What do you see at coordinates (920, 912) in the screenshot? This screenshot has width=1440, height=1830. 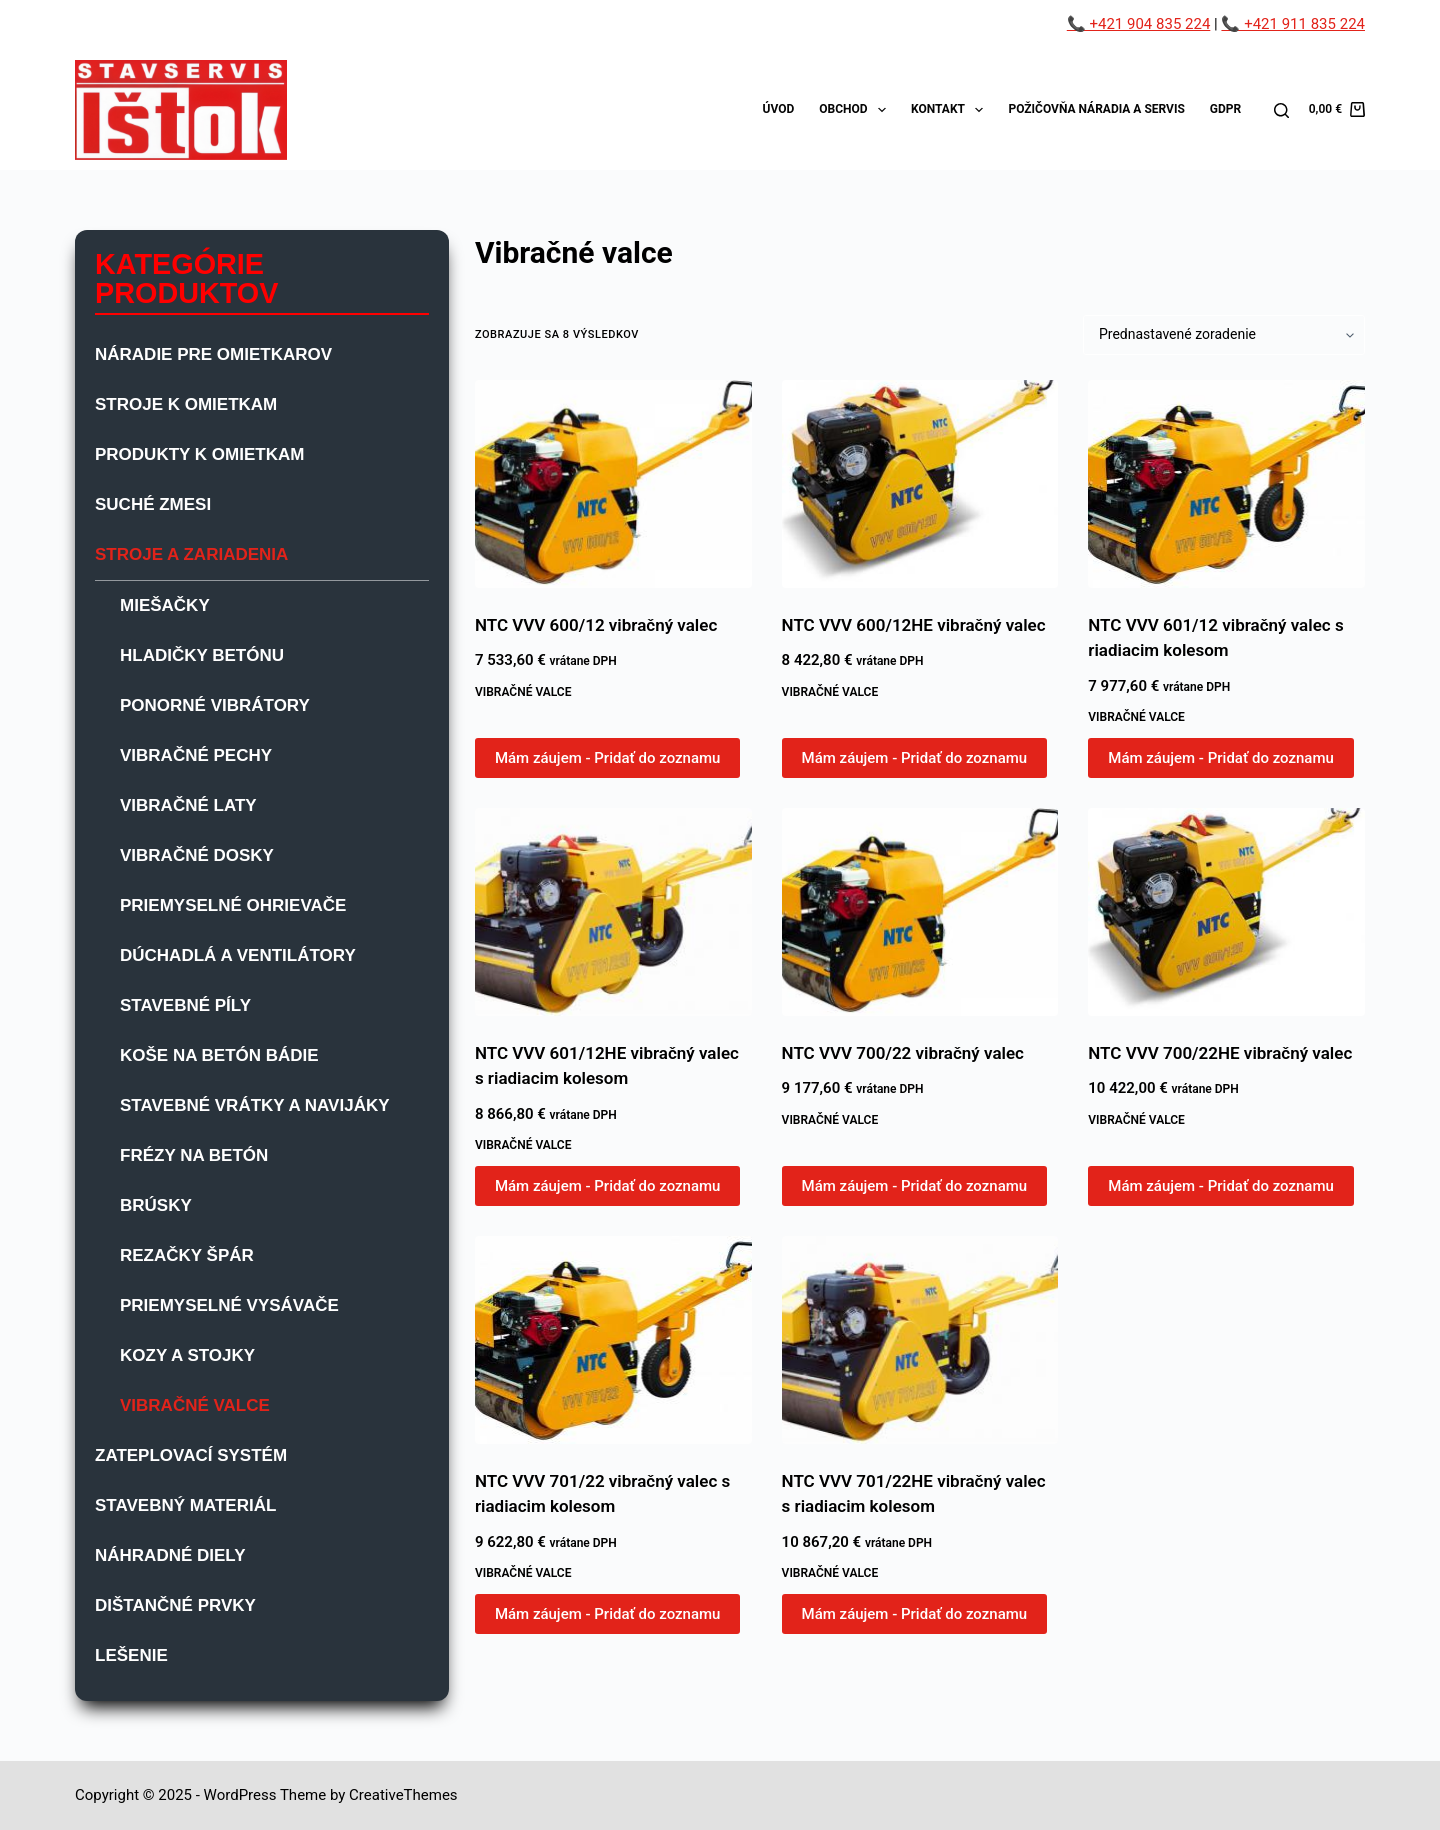 I see `[NTC VVV 700/22 vibračný valec]` at bounding box center [920, 912].